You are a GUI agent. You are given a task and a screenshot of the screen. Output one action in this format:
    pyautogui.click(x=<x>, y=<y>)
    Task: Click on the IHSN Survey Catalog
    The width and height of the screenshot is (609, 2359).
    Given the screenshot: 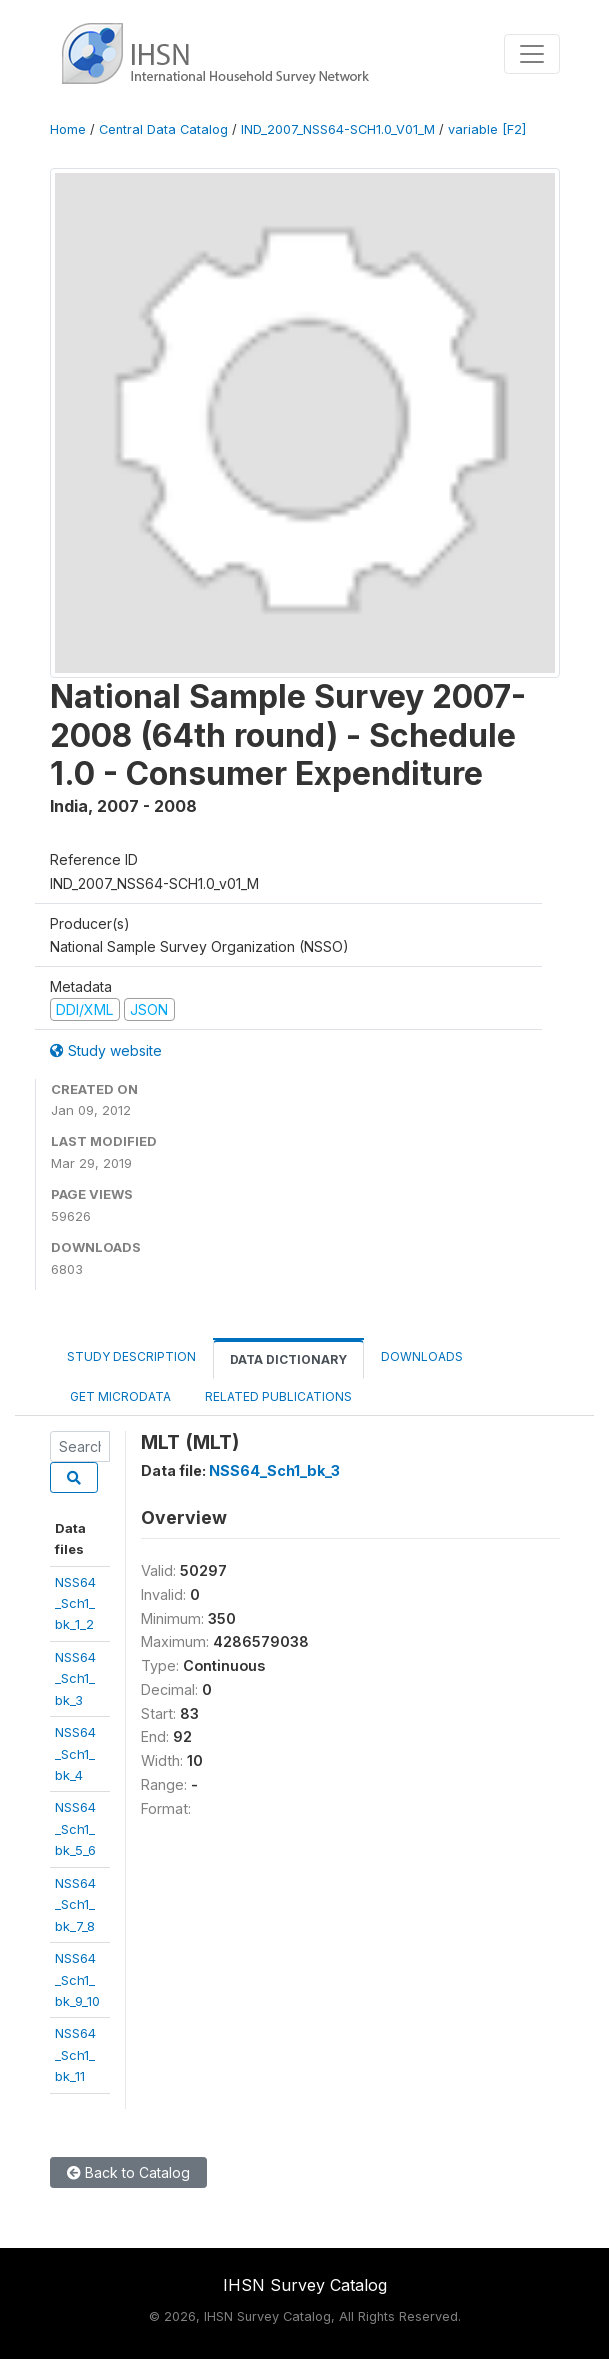 What is the action you would take?
    pyautogui.click(x=305, y=2285)
    